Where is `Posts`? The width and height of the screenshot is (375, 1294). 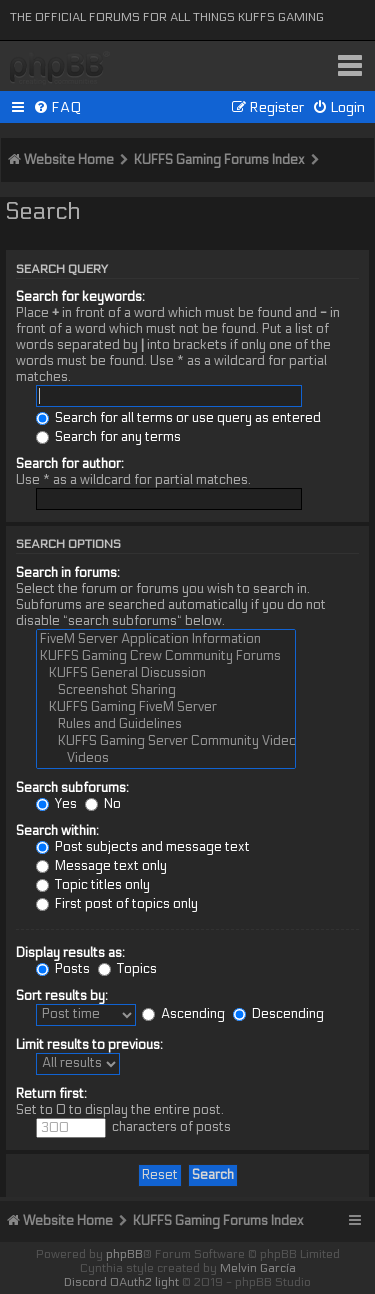 Posts is located at coordinates (63, 969).